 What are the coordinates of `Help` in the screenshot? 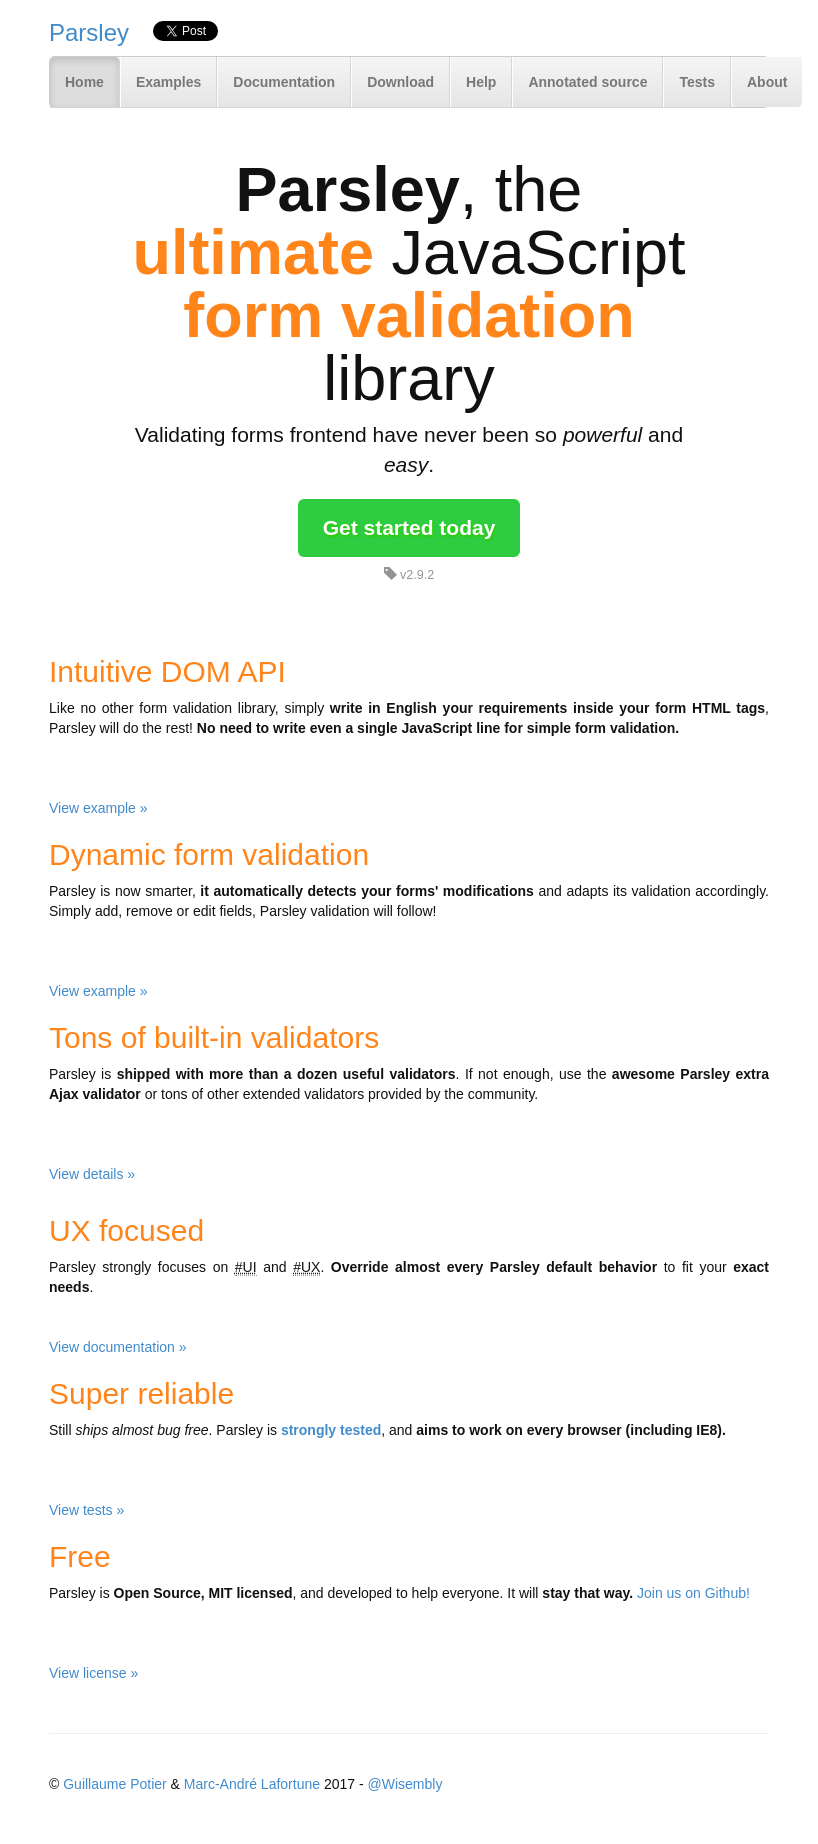 It's located at (481, 82).